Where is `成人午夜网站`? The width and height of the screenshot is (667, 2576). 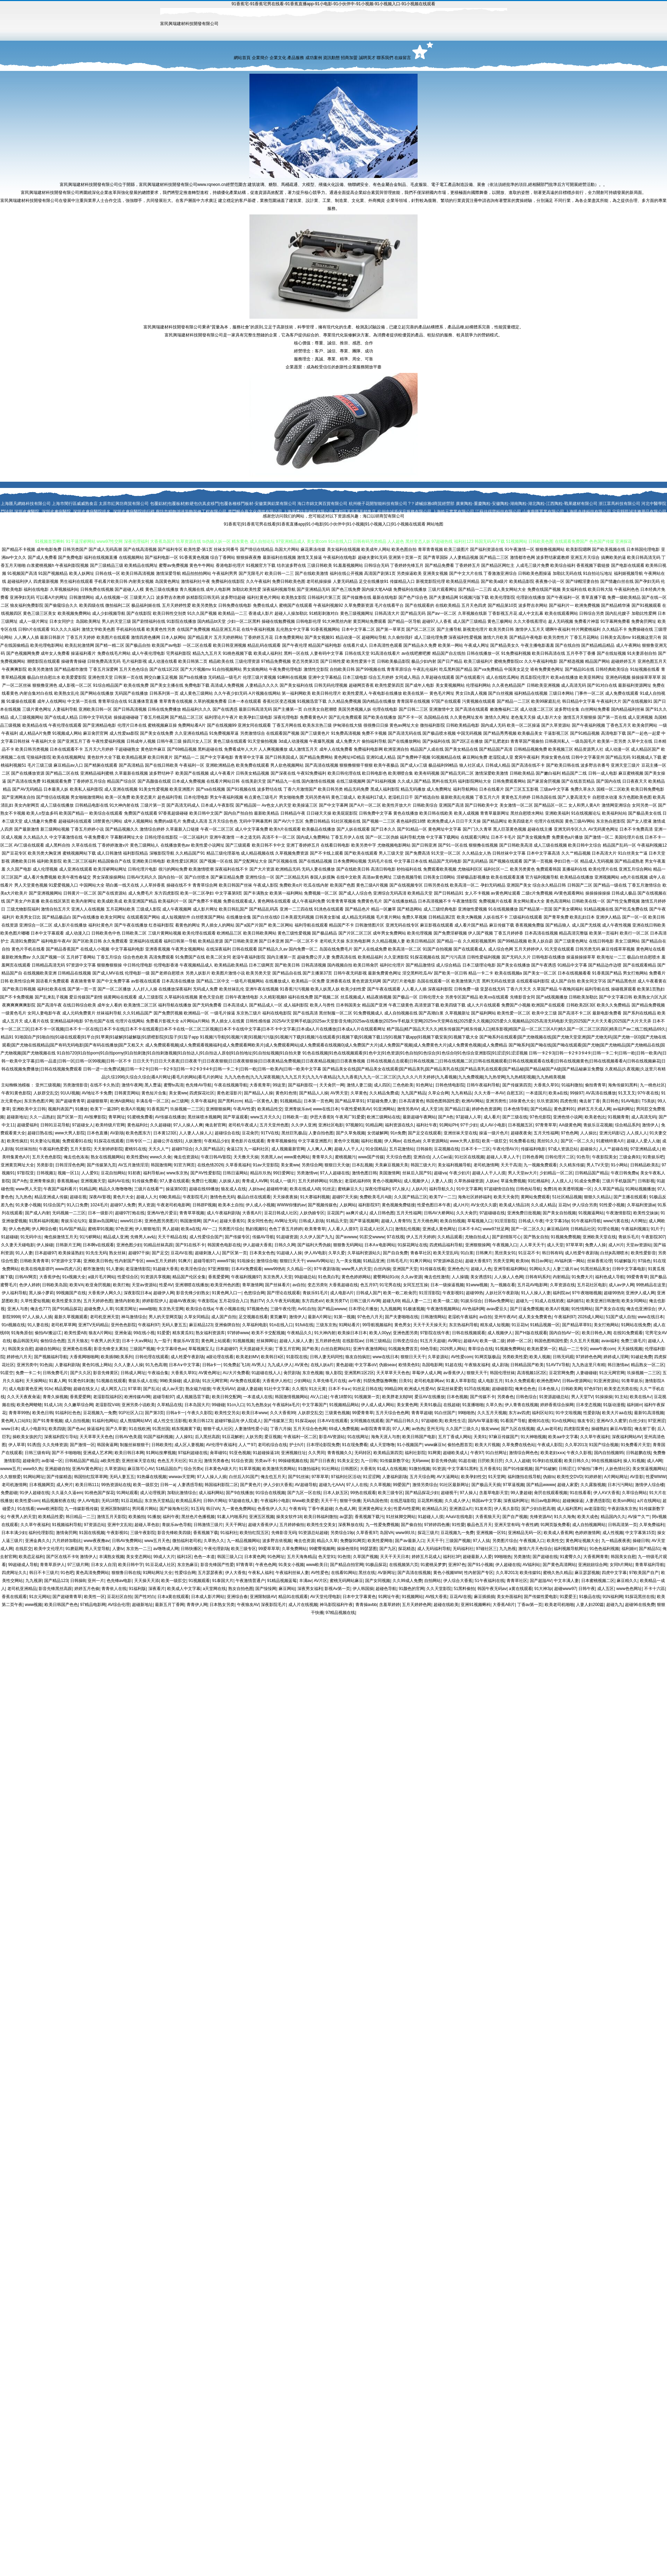
成人午夜网站 is located at coordinates (628, 645).